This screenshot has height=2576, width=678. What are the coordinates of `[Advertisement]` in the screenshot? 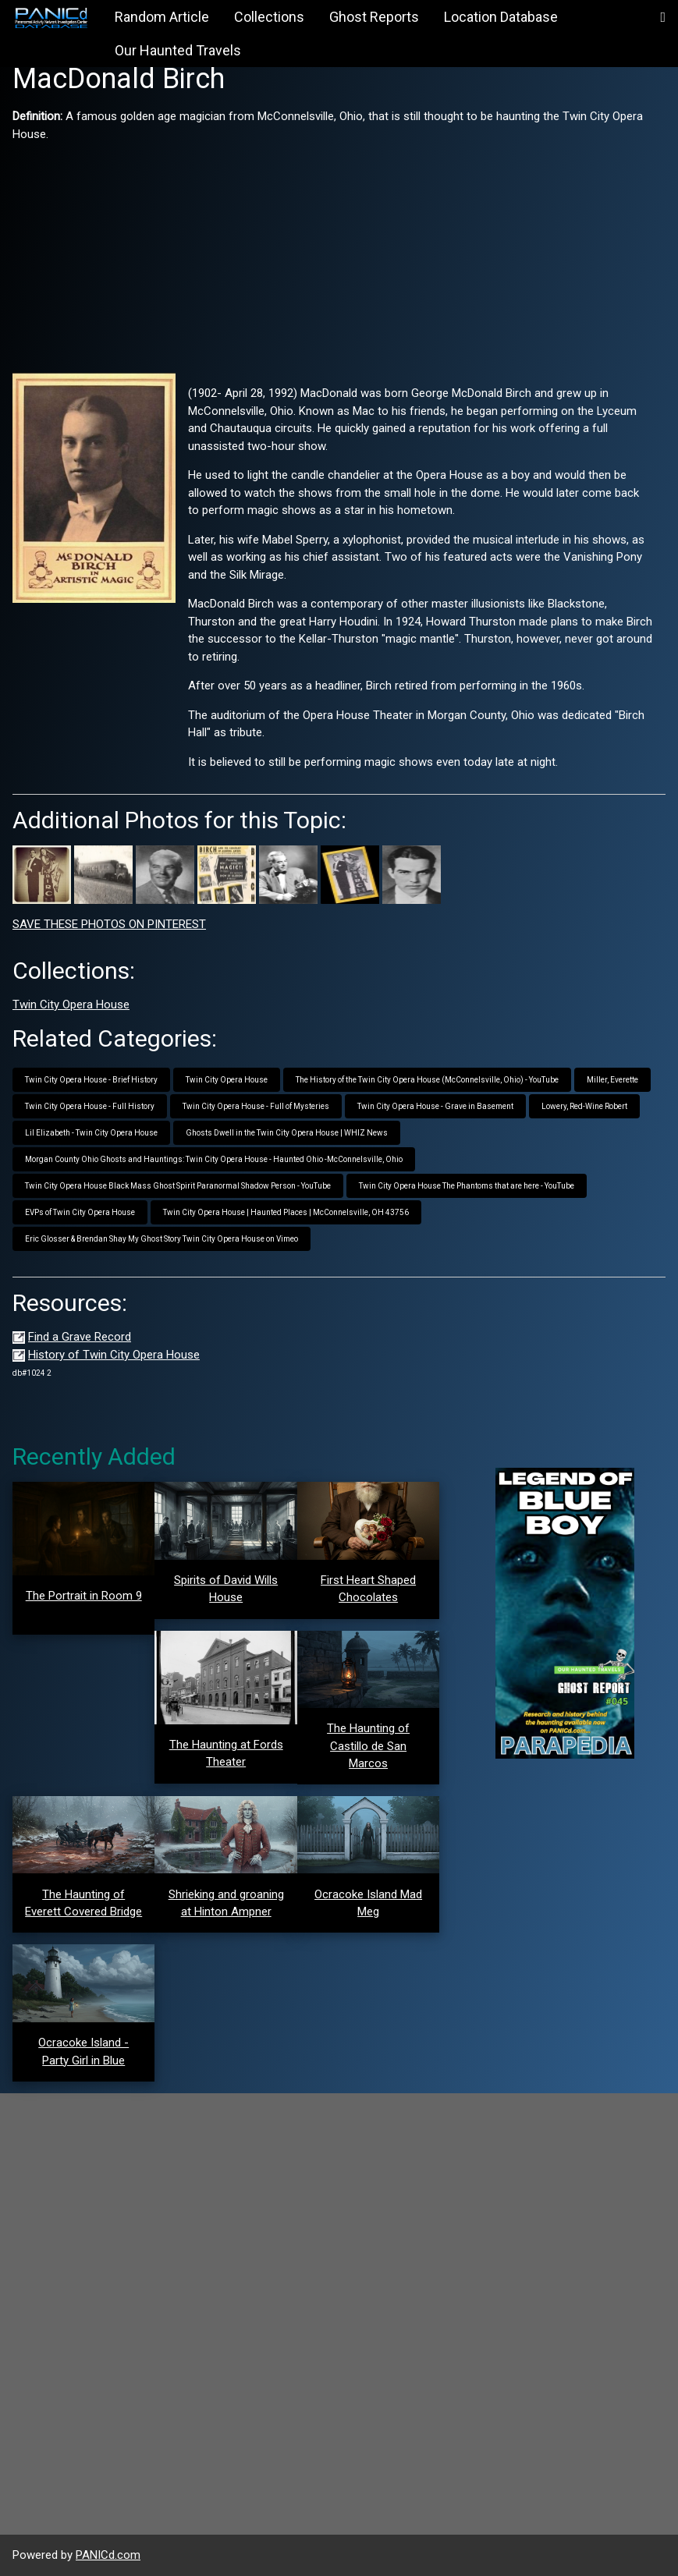 It's located at (339, 252).